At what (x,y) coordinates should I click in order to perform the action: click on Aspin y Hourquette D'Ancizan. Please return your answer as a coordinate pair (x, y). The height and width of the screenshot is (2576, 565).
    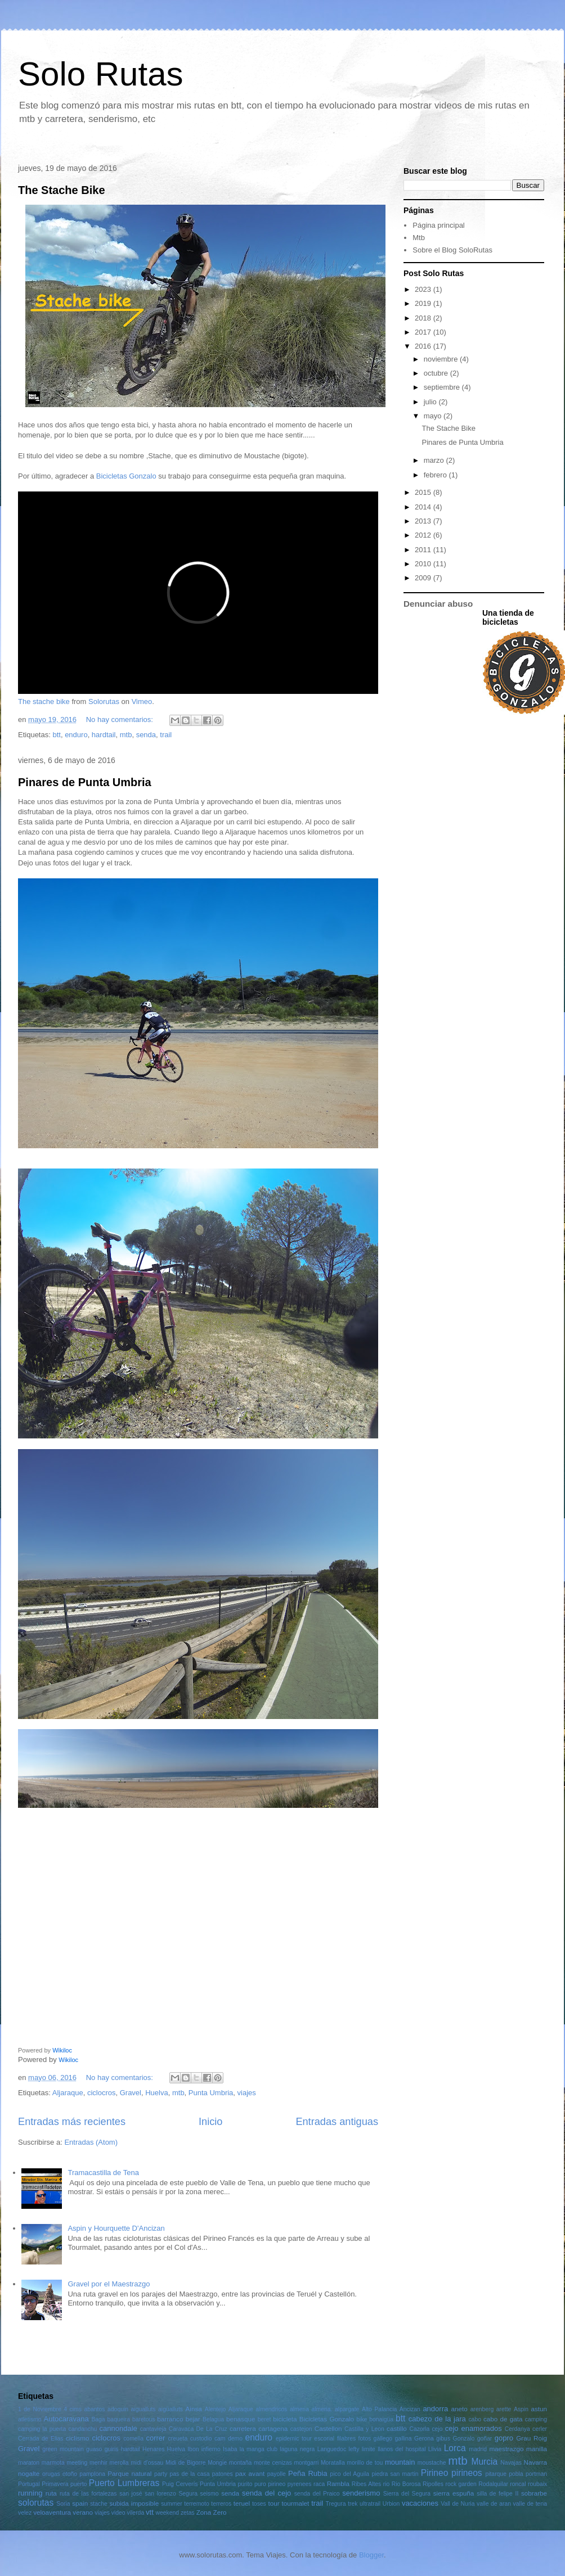
    Looking at the image, I should click on (116, 2228).